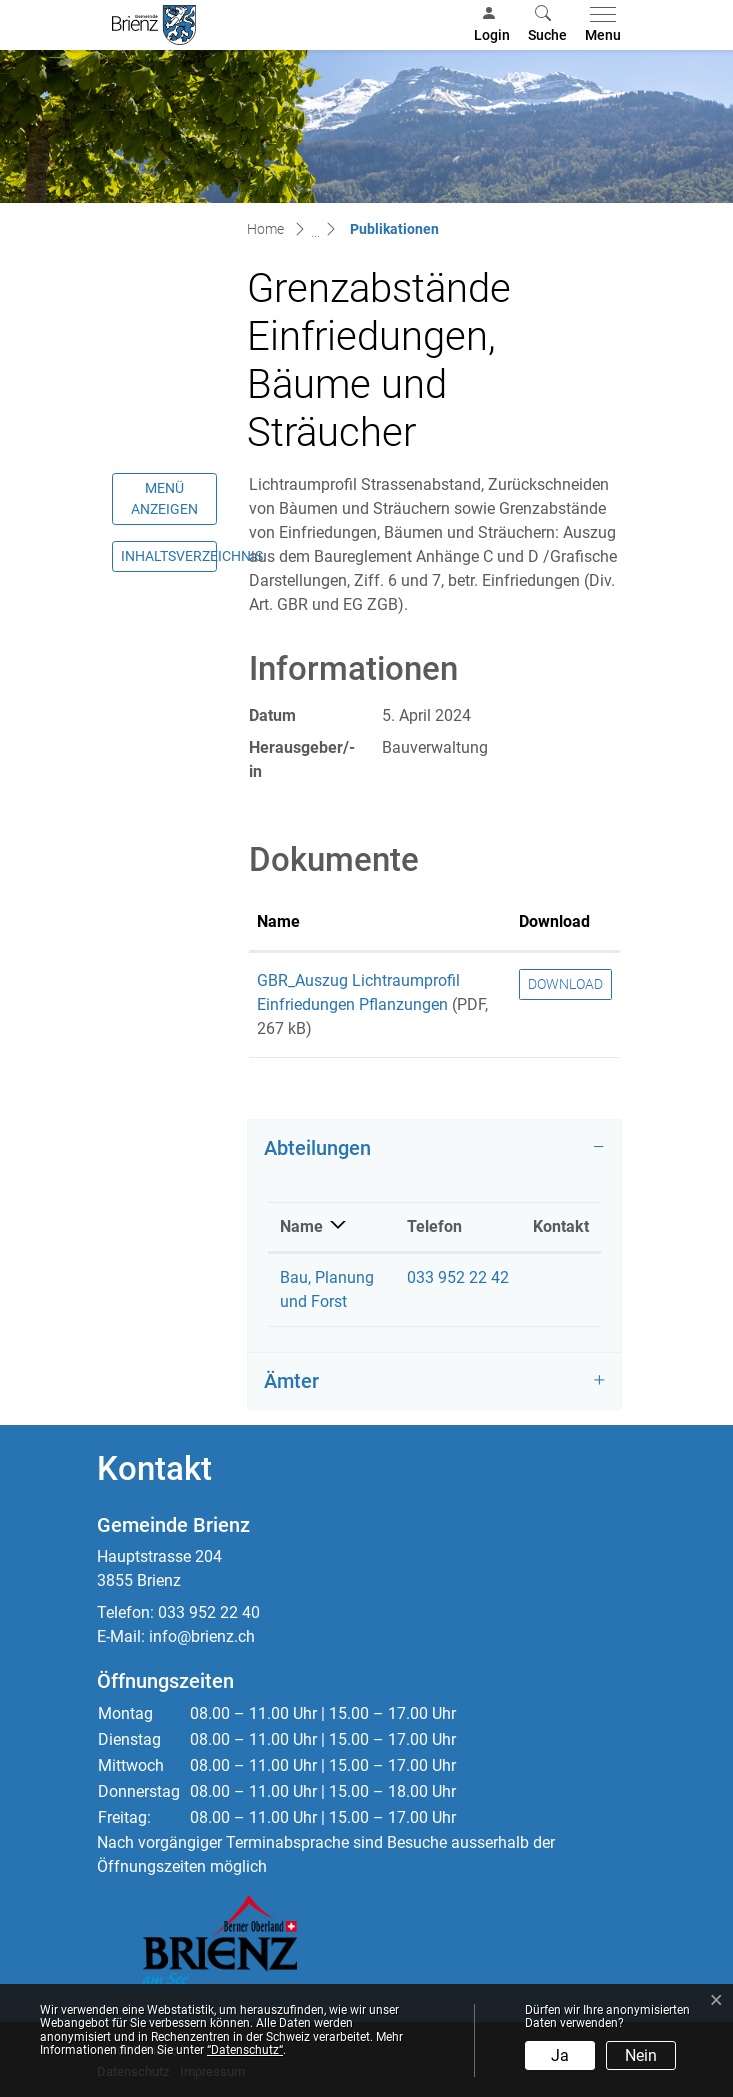  I want to click on Abteilungen [button], so click(317, 1148).